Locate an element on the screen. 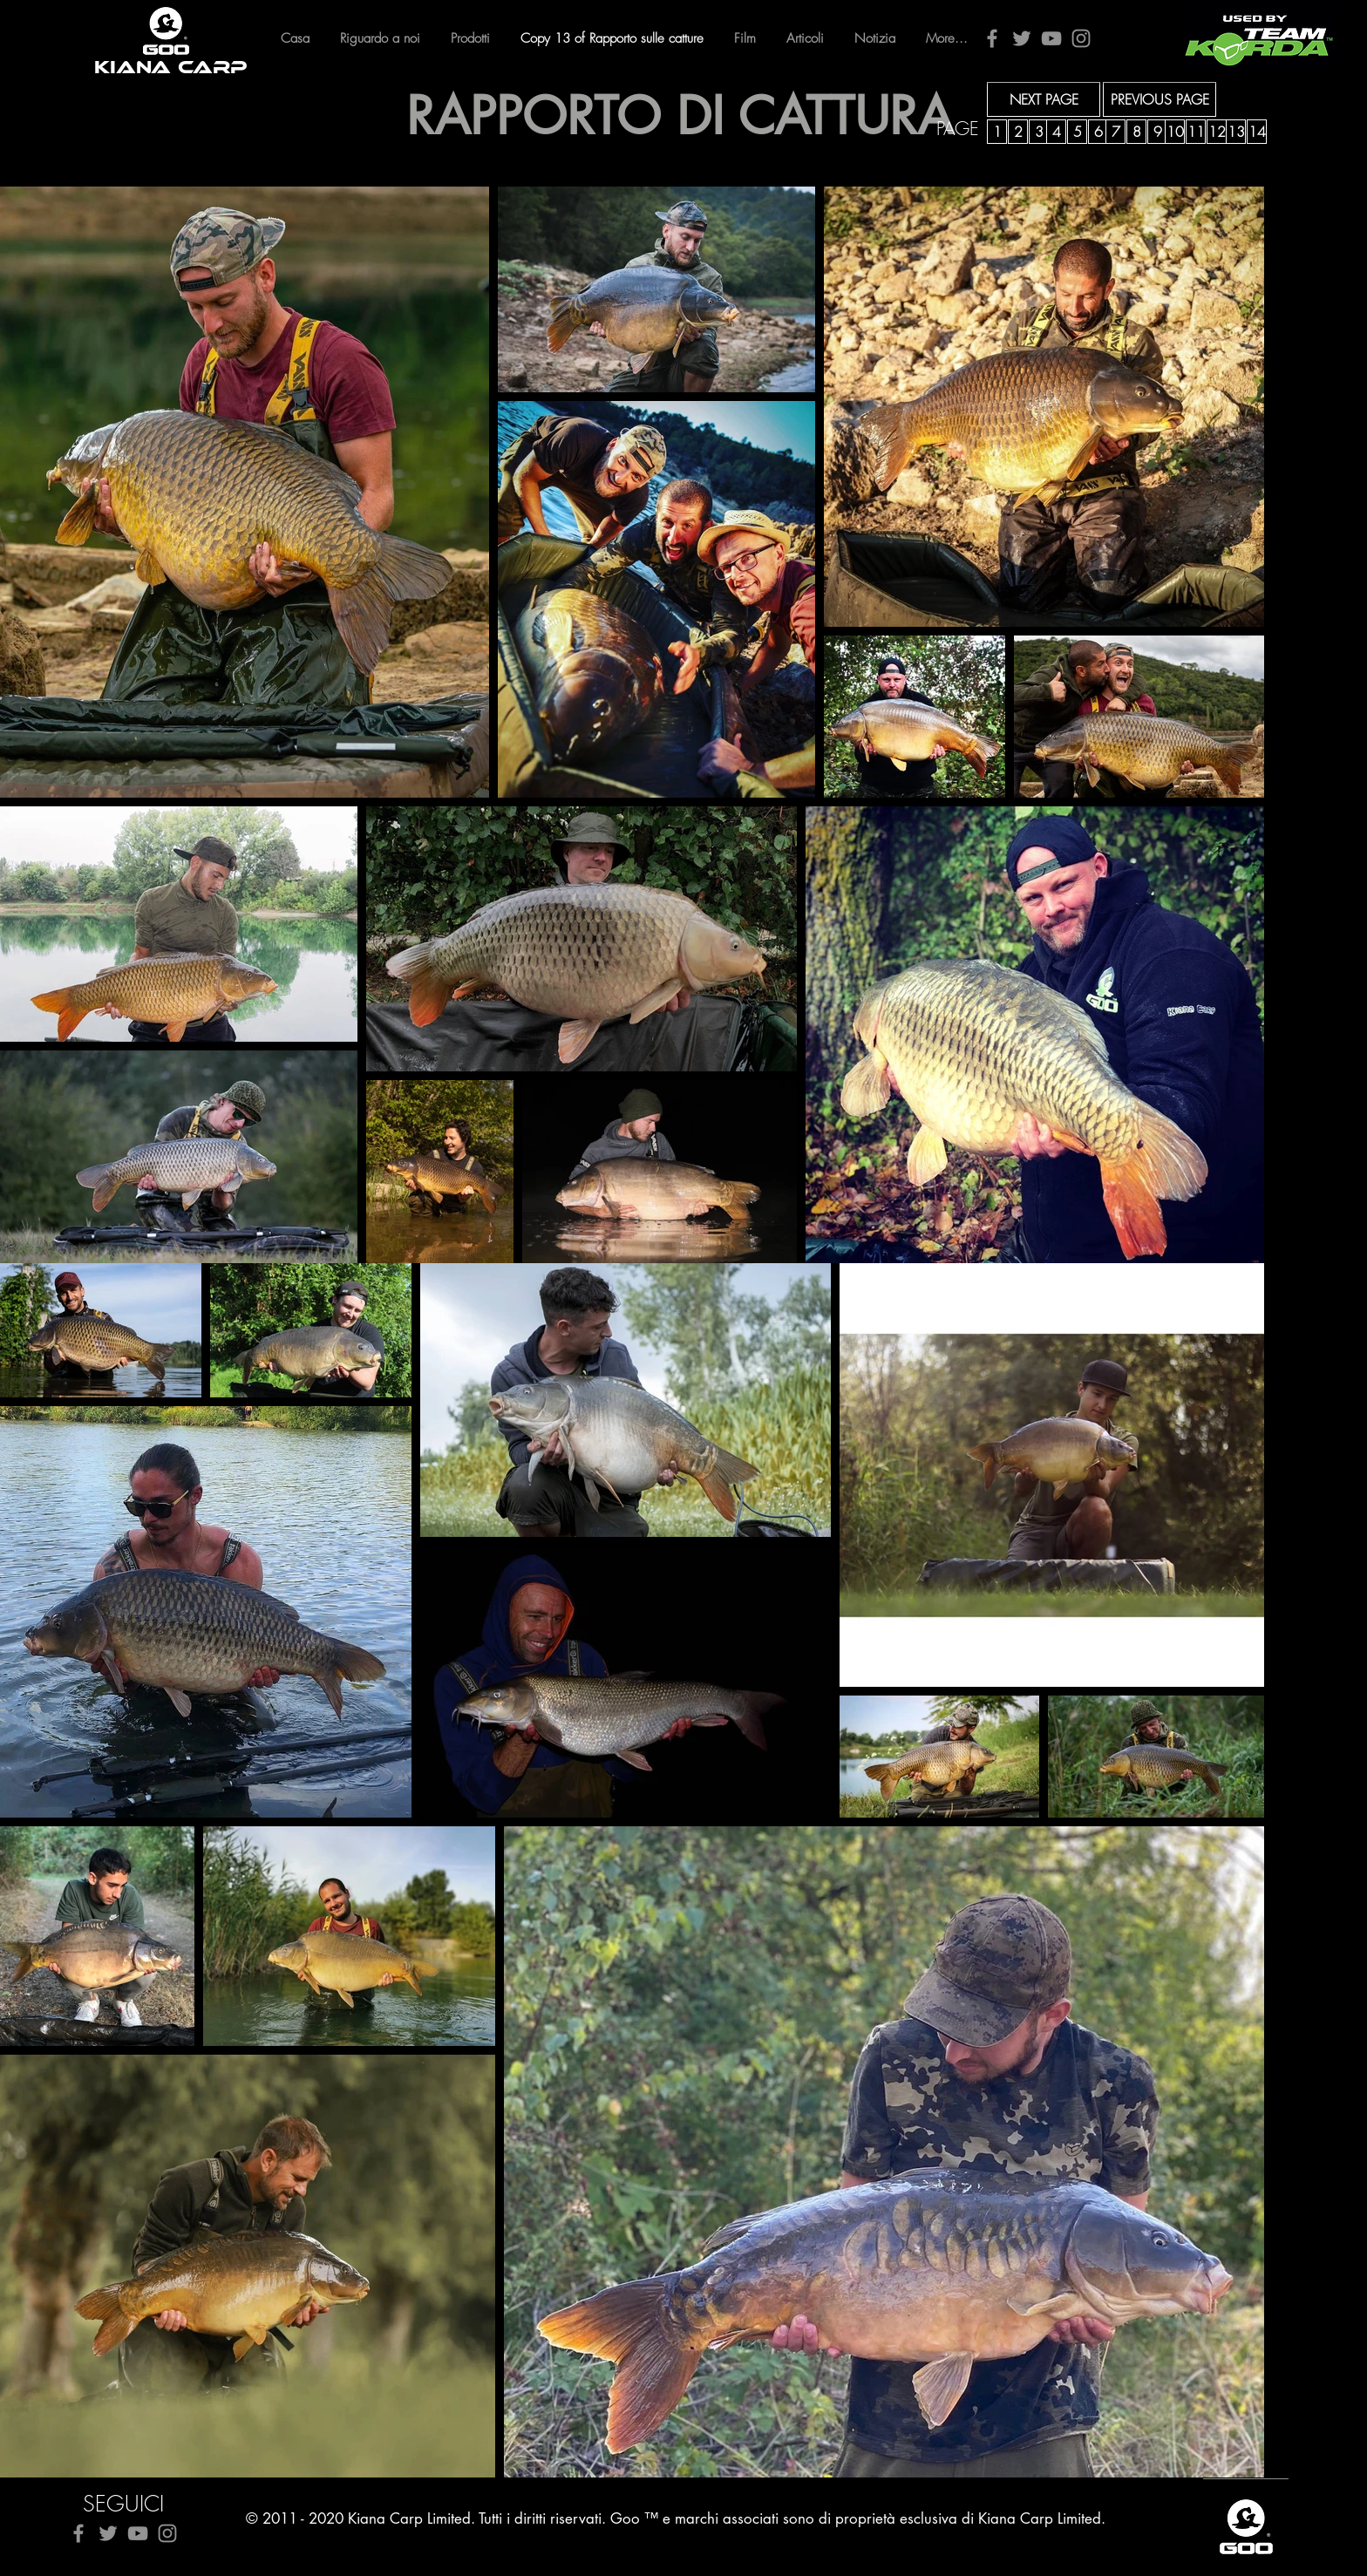 The image size is (1367, 2576). [NEXT PAGE] is located at coordinates (1043, 99).